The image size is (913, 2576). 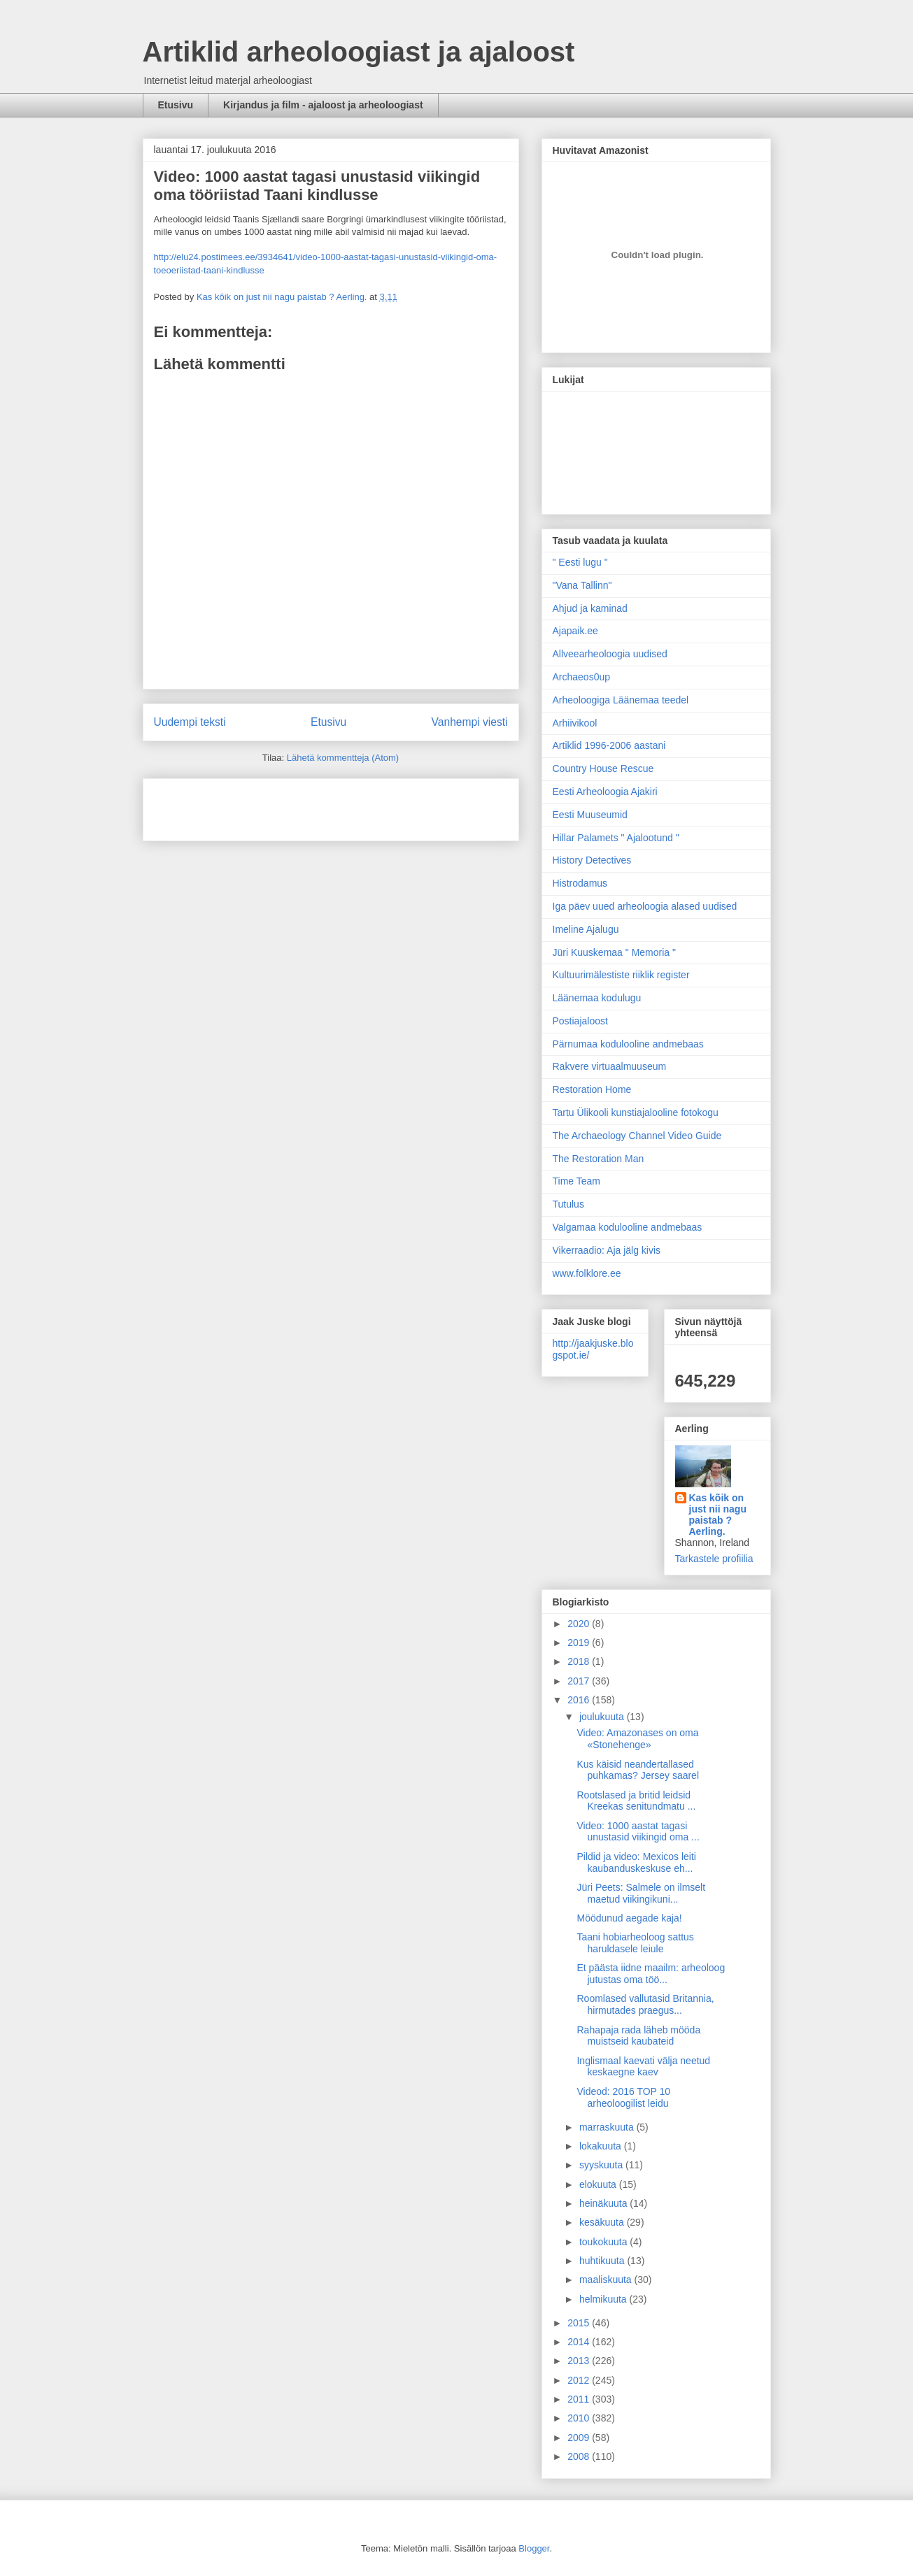 What do you see at coordinates (609, 745) in the screenshot?
I see `Artiklid 1996-2006 aastani` at bounding box center [609, 745].